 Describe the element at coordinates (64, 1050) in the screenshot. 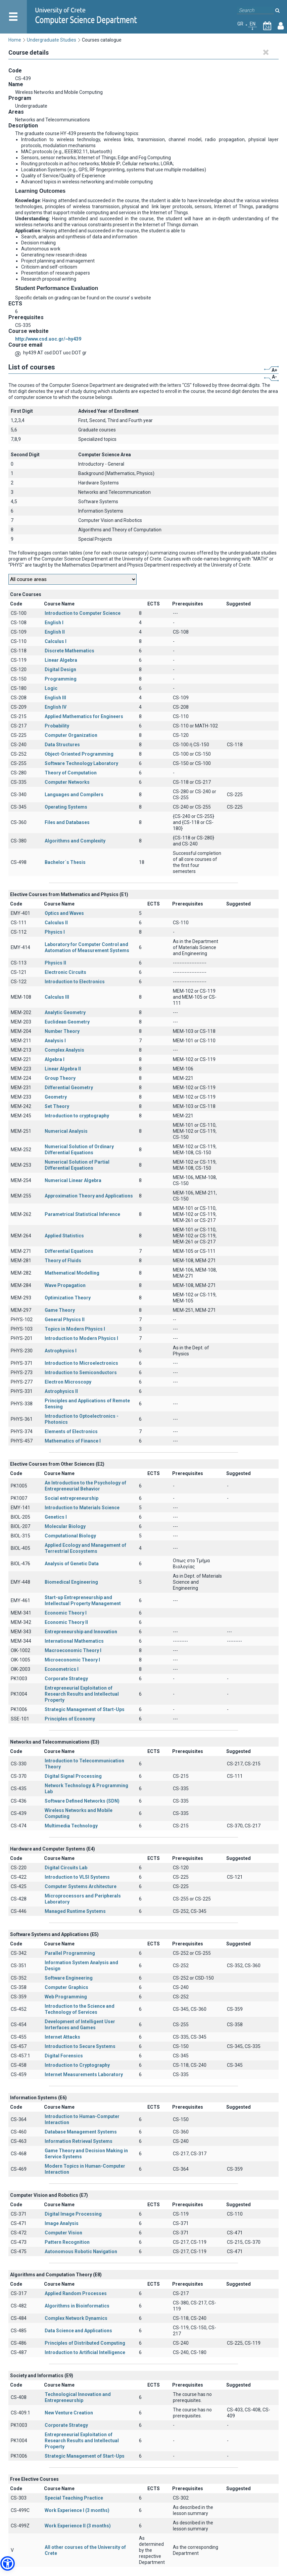

I see `Complex Analysis` at that location.